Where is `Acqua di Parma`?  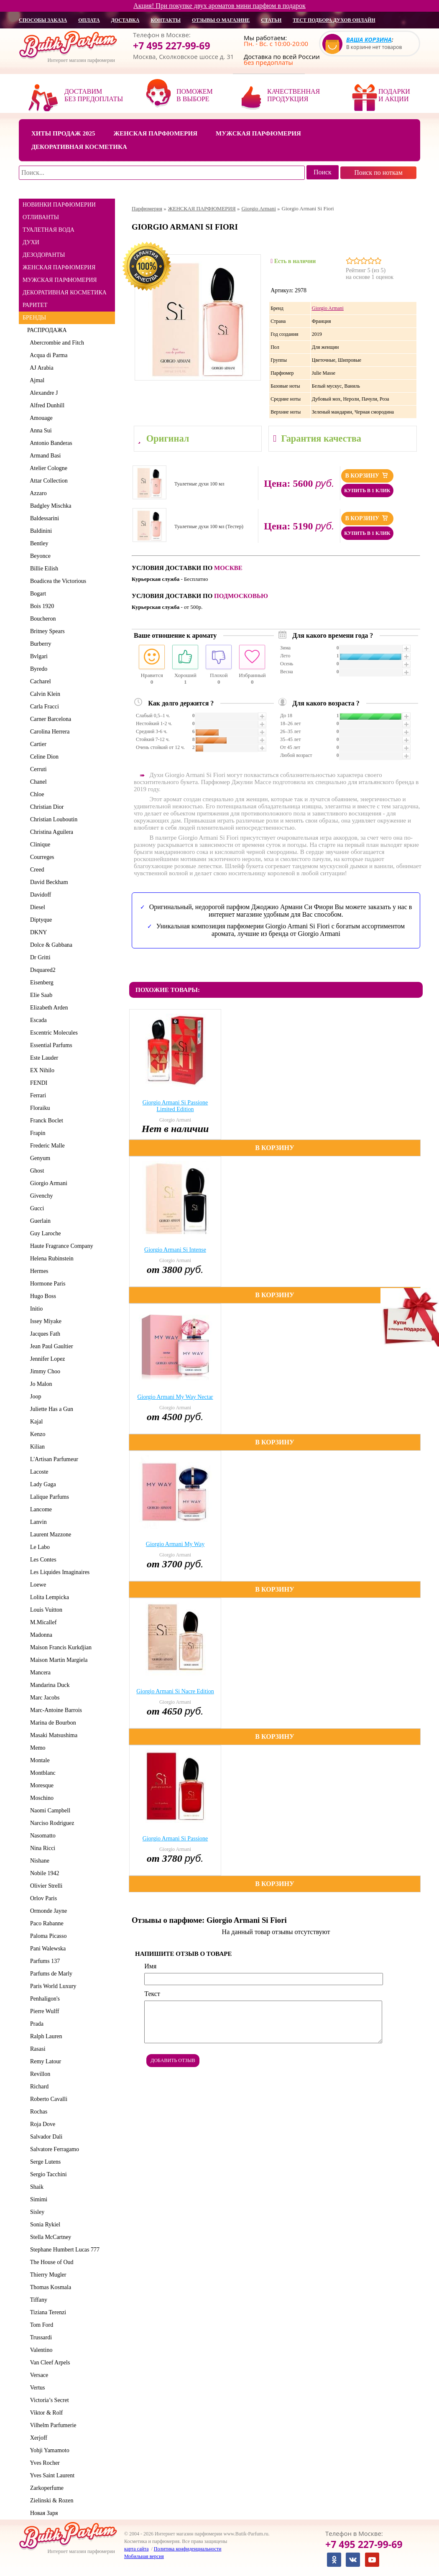
Acqua di Parma is located at coordinates (47, 355).